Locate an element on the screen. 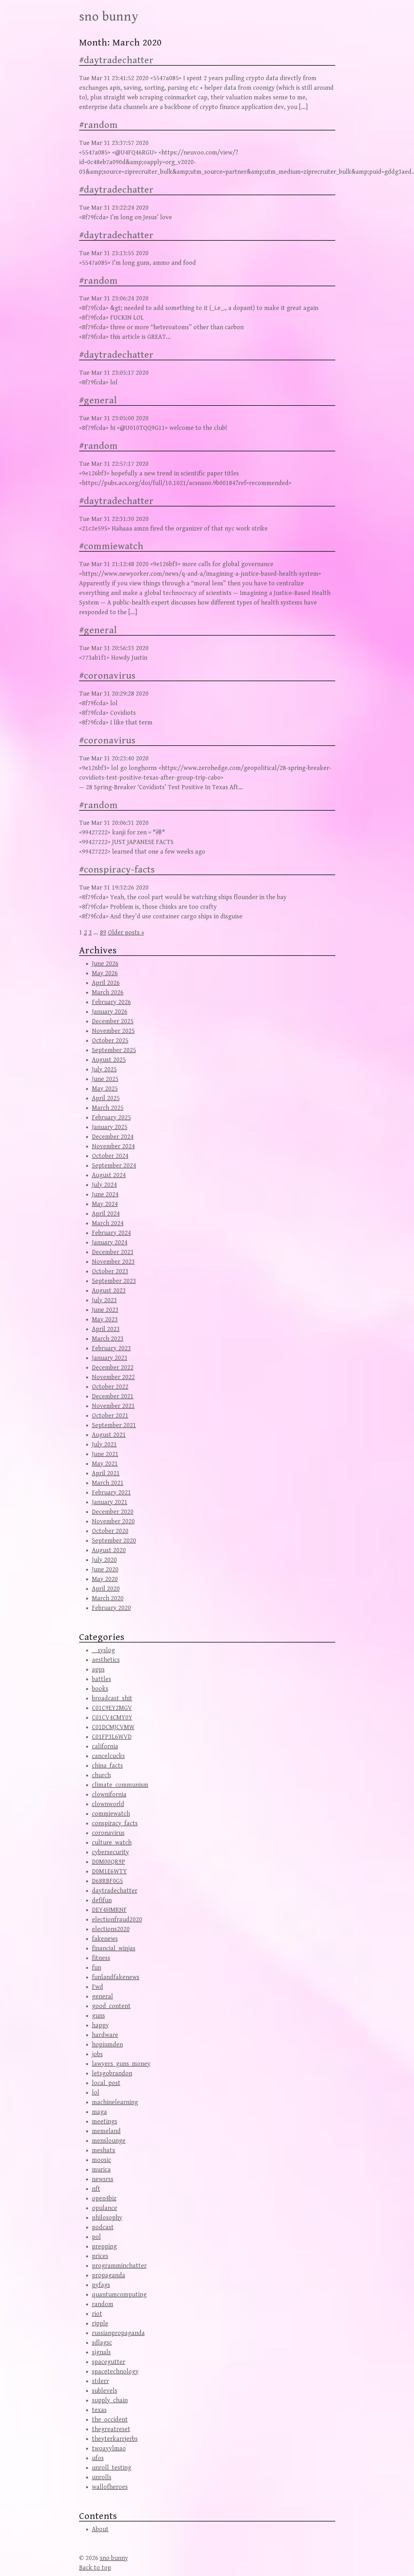 The height and width of the screenshot is (2576, 414). conspiracy_facts is located at coordinates (115, 1823).